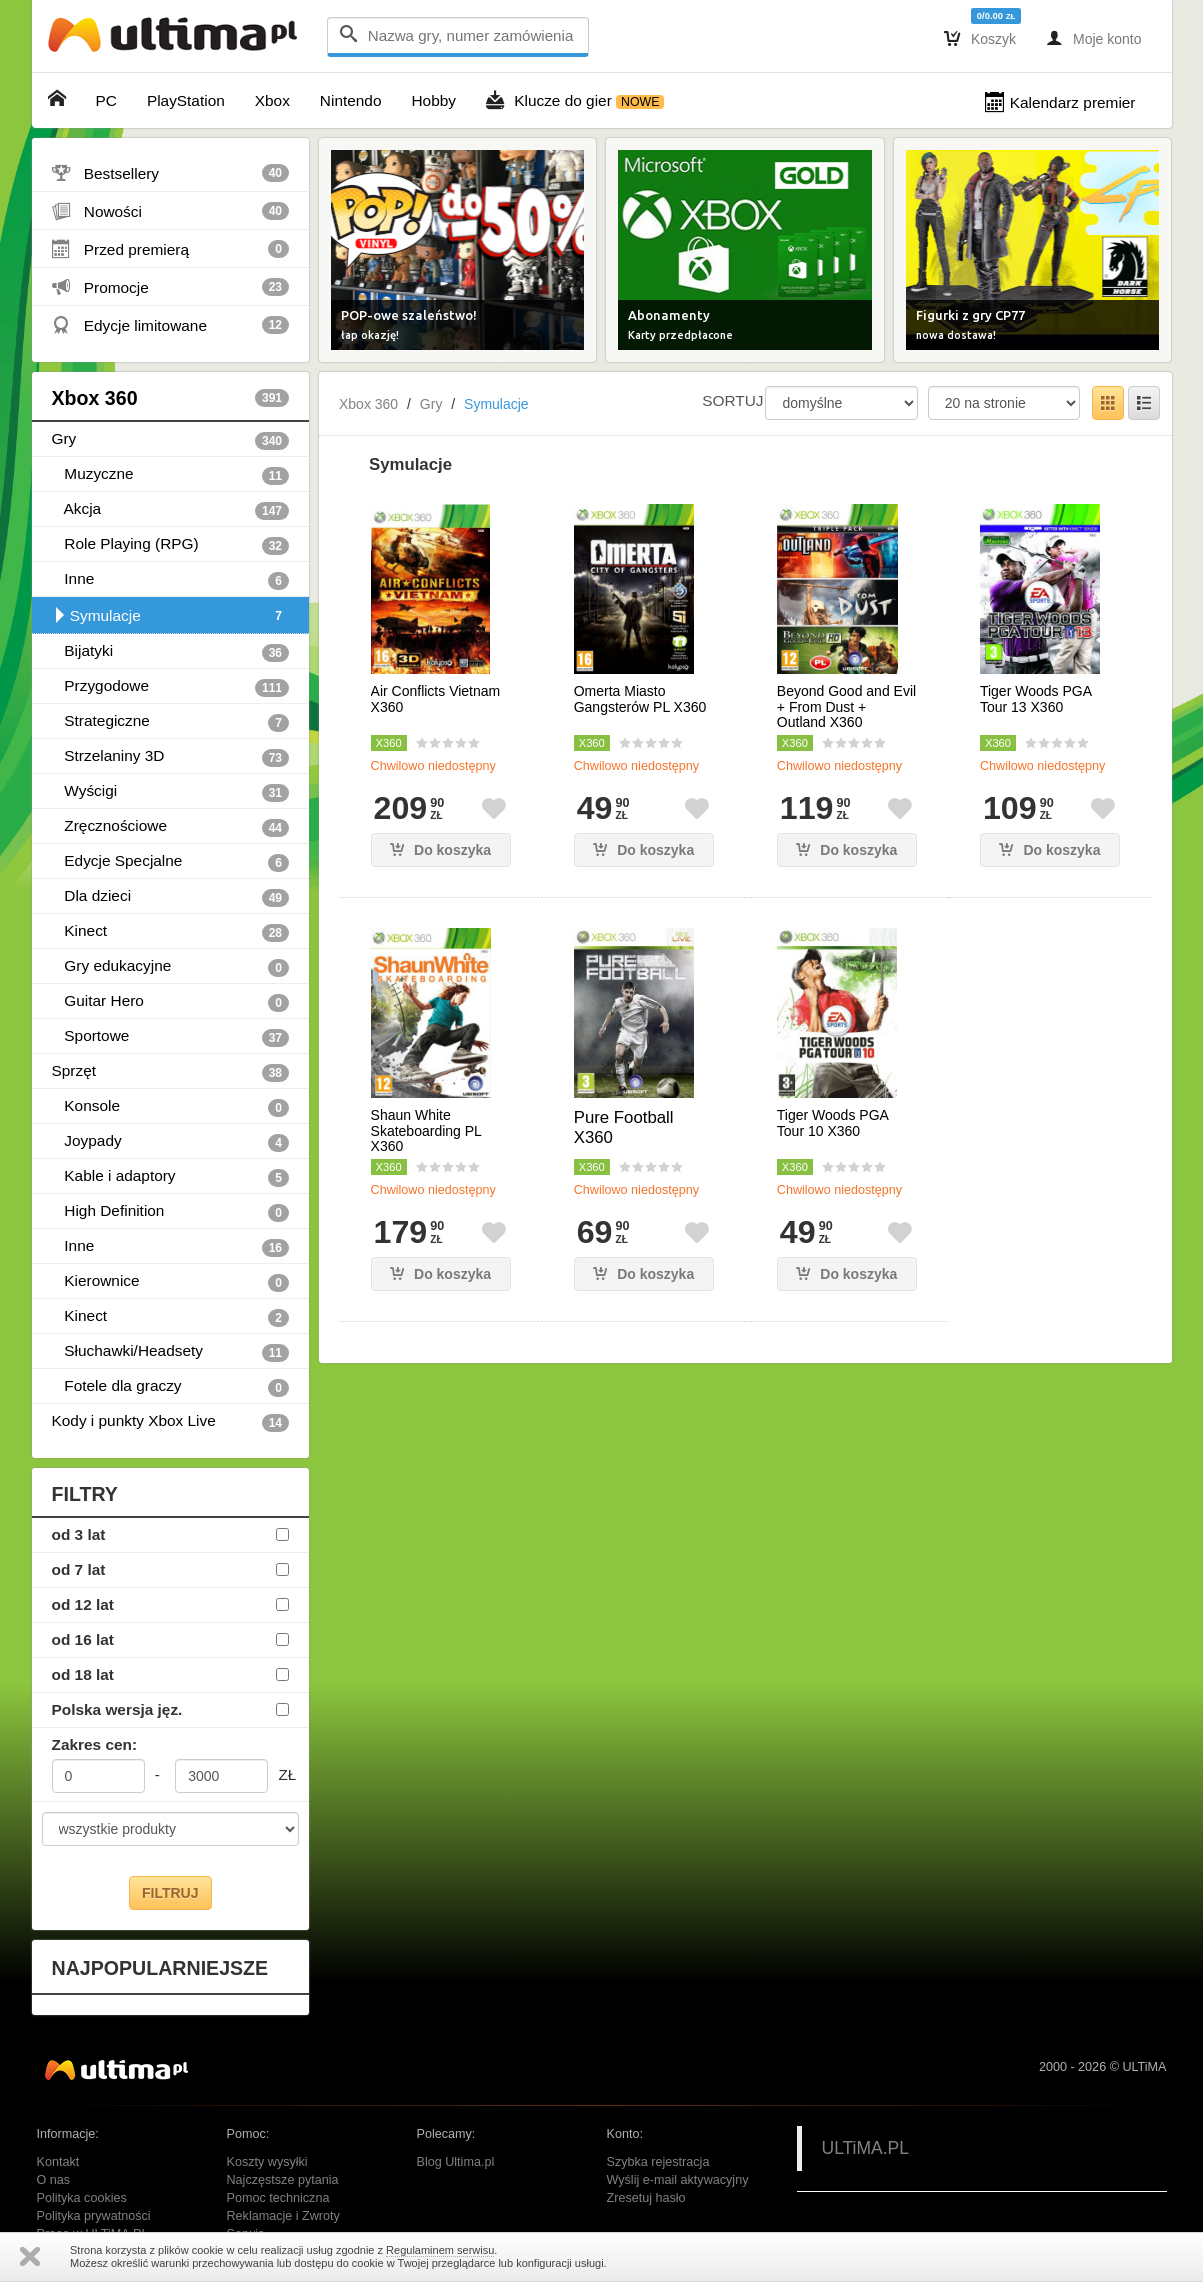  I want to click on FILTRUJ, so click(170, 1893).